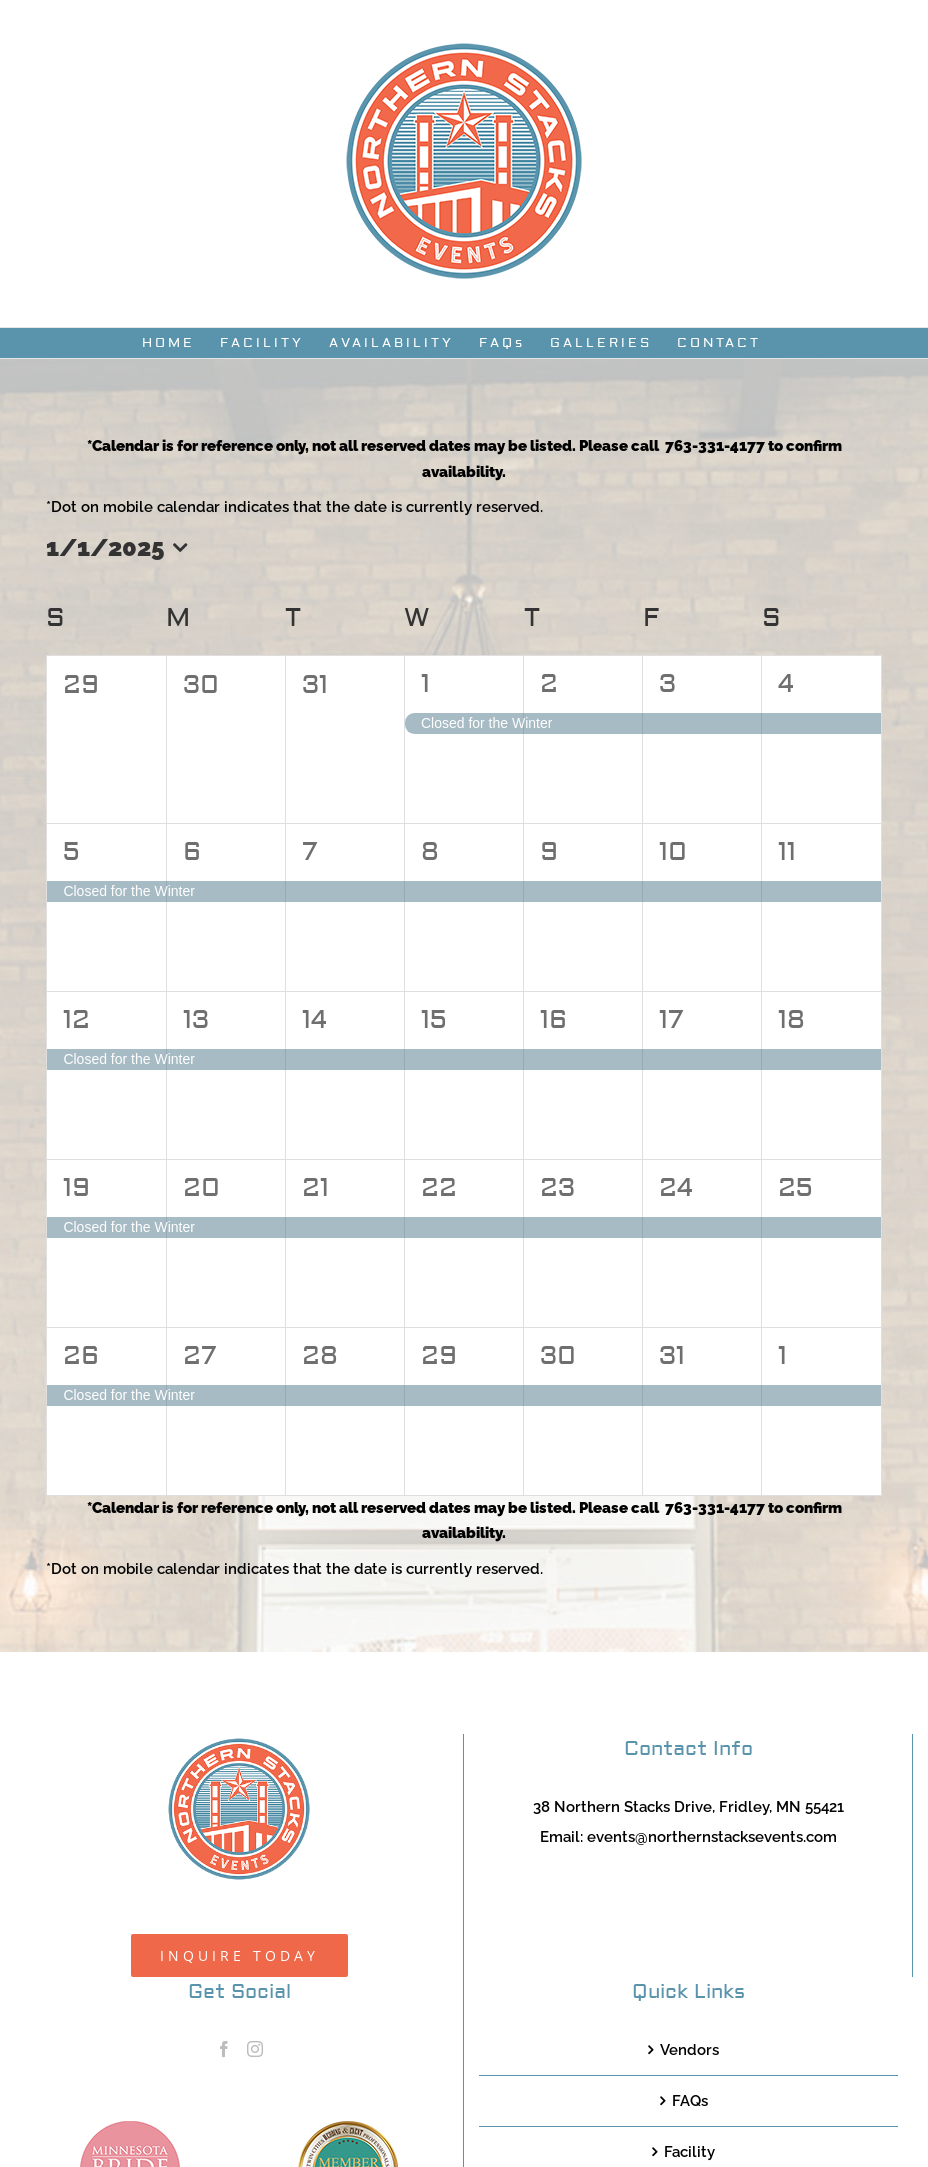 The height and width of the screenshot is (2167, 928). Describe the element at coordinates (672, 1356) in the screenshot. I see `31 [January 31]` at that location.